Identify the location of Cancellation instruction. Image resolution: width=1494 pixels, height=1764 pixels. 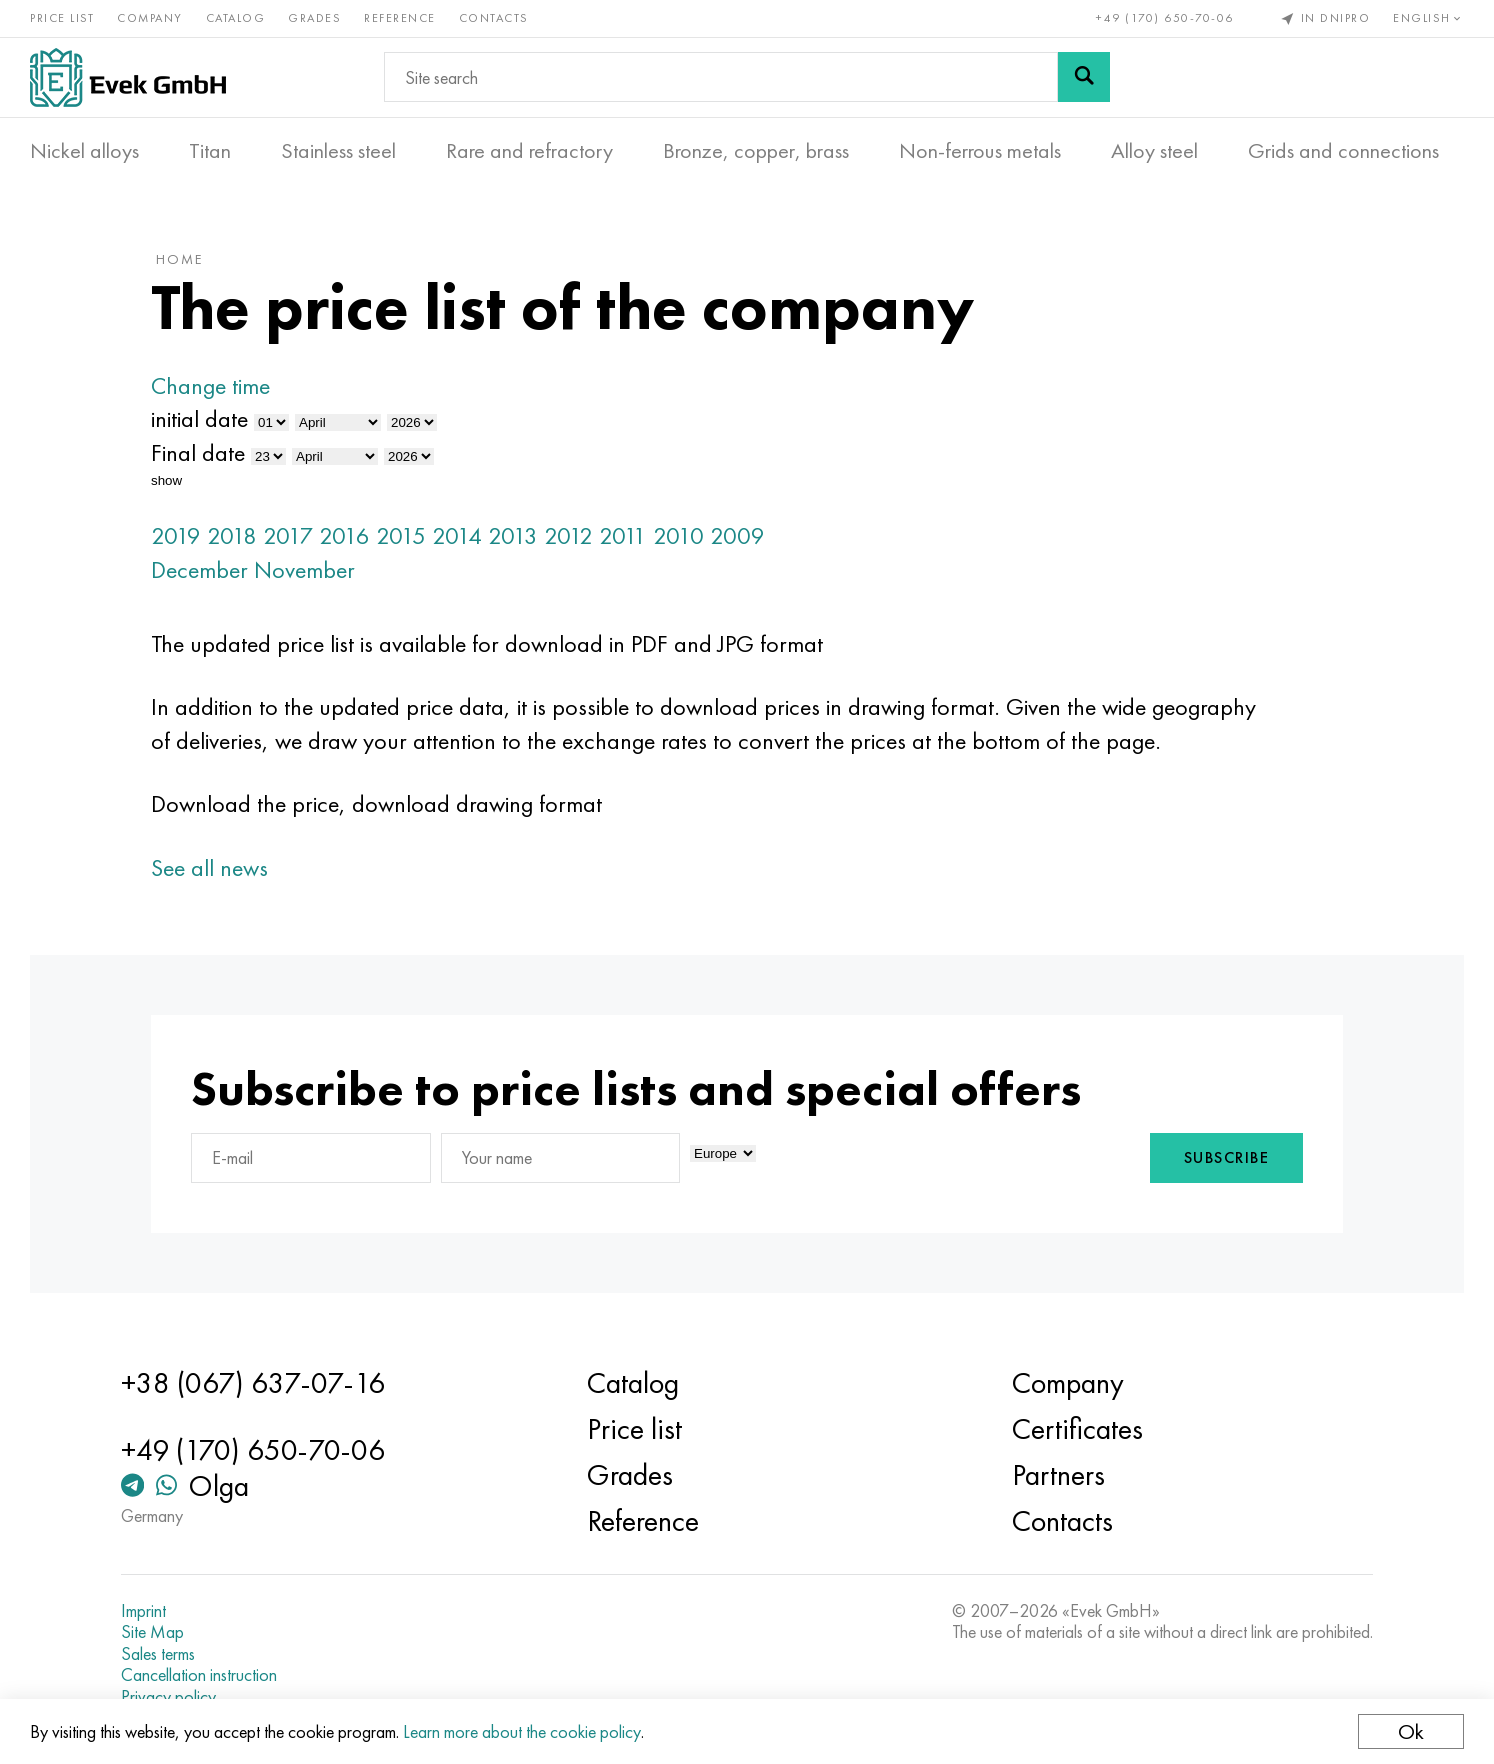
(199, 1675).